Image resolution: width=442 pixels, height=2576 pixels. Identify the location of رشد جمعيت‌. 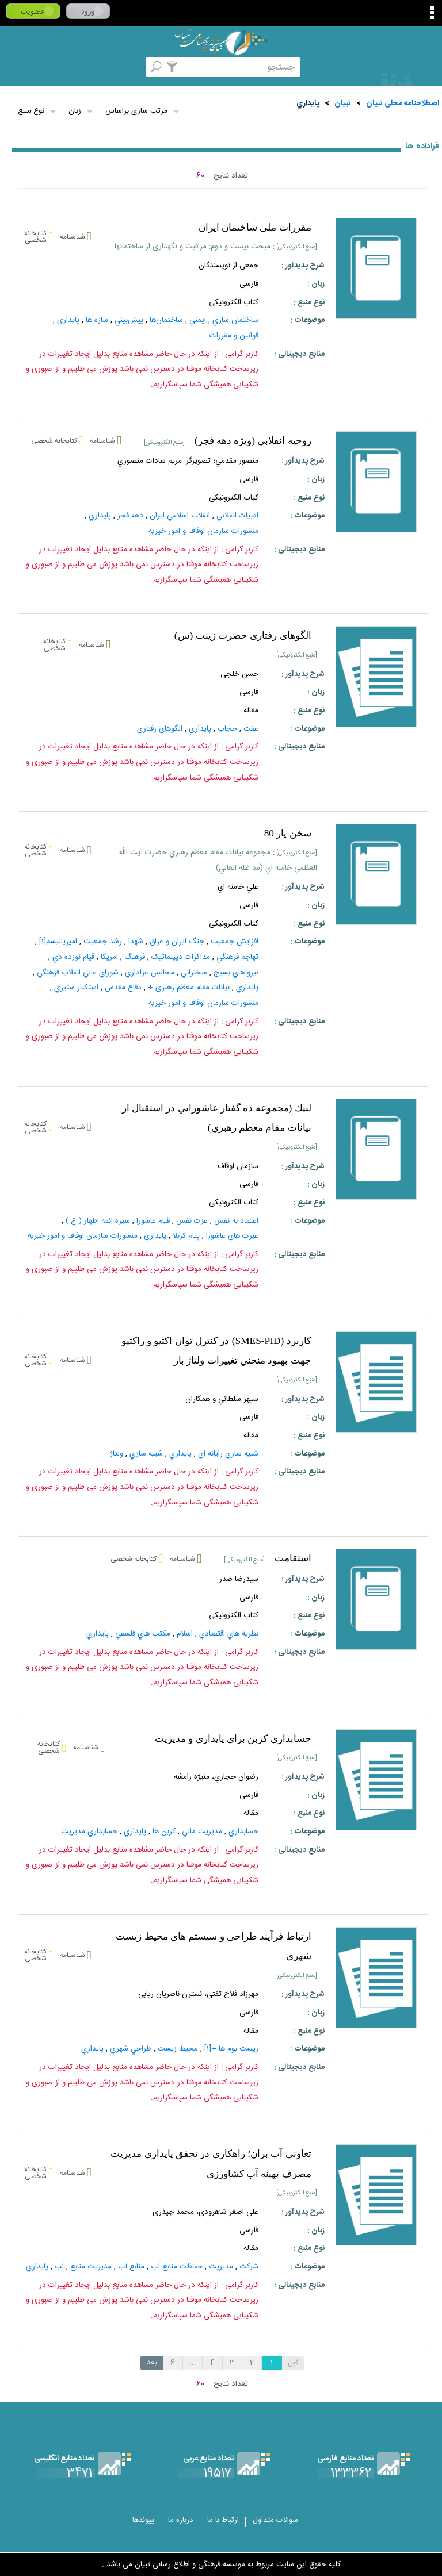
(102, 941).